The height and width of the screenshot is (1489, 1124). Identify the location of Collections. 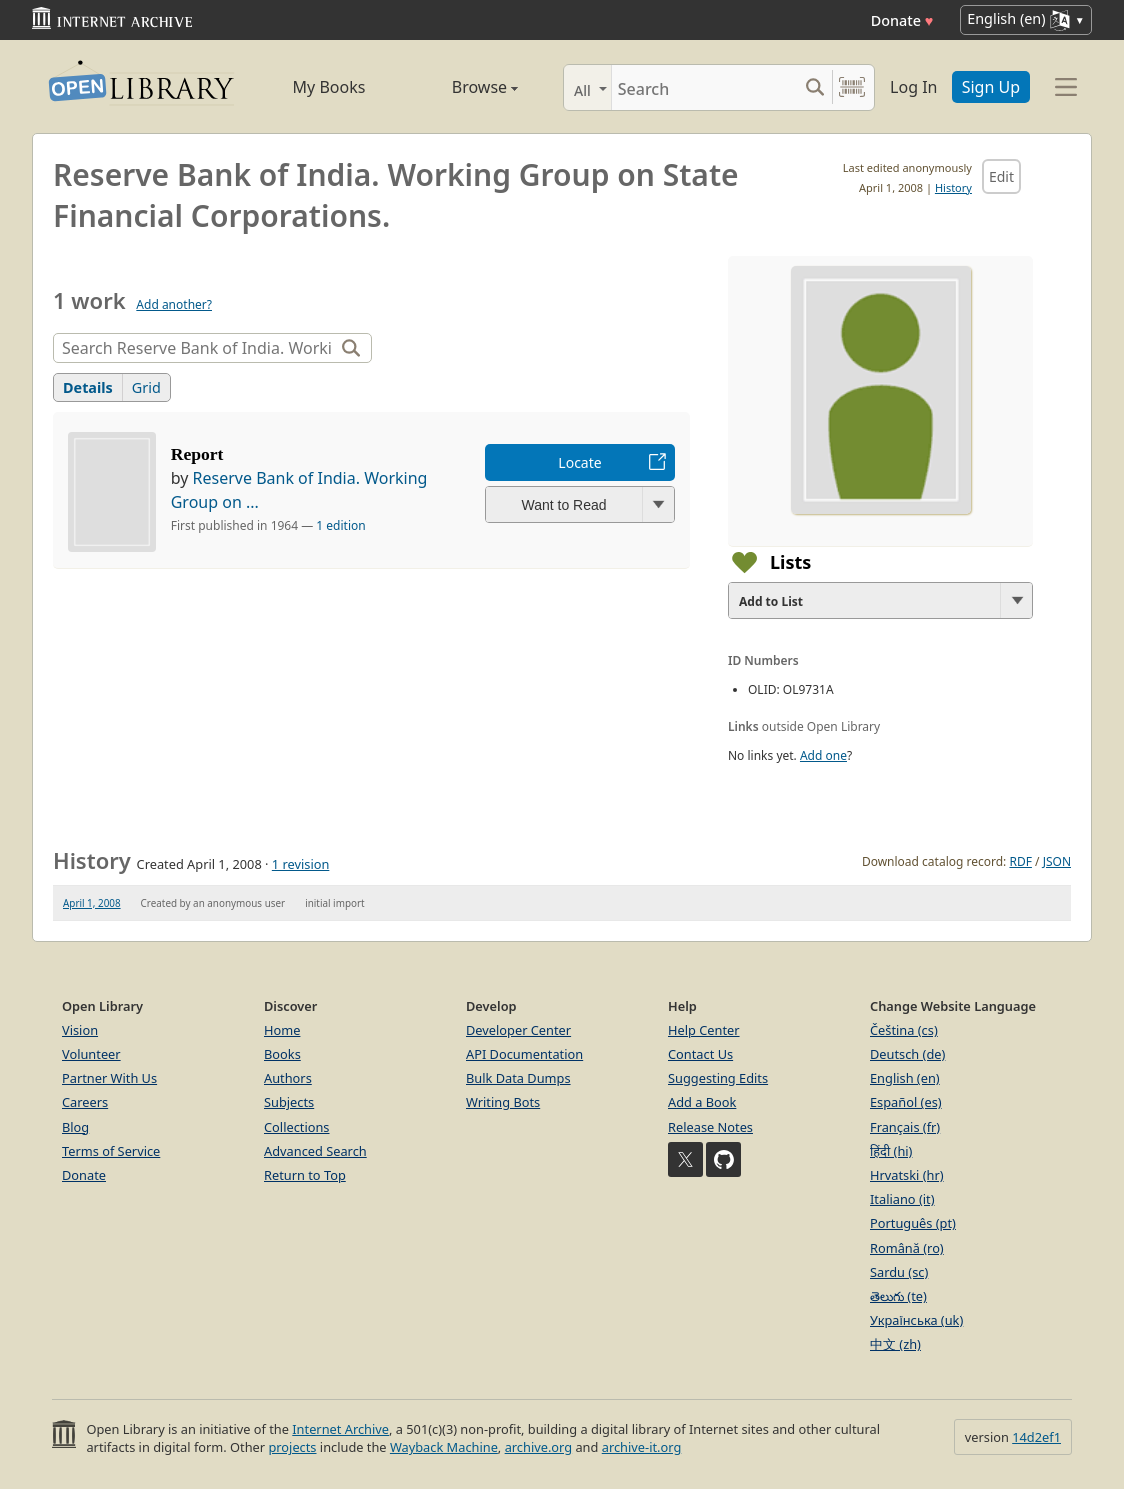
(297, 1127).